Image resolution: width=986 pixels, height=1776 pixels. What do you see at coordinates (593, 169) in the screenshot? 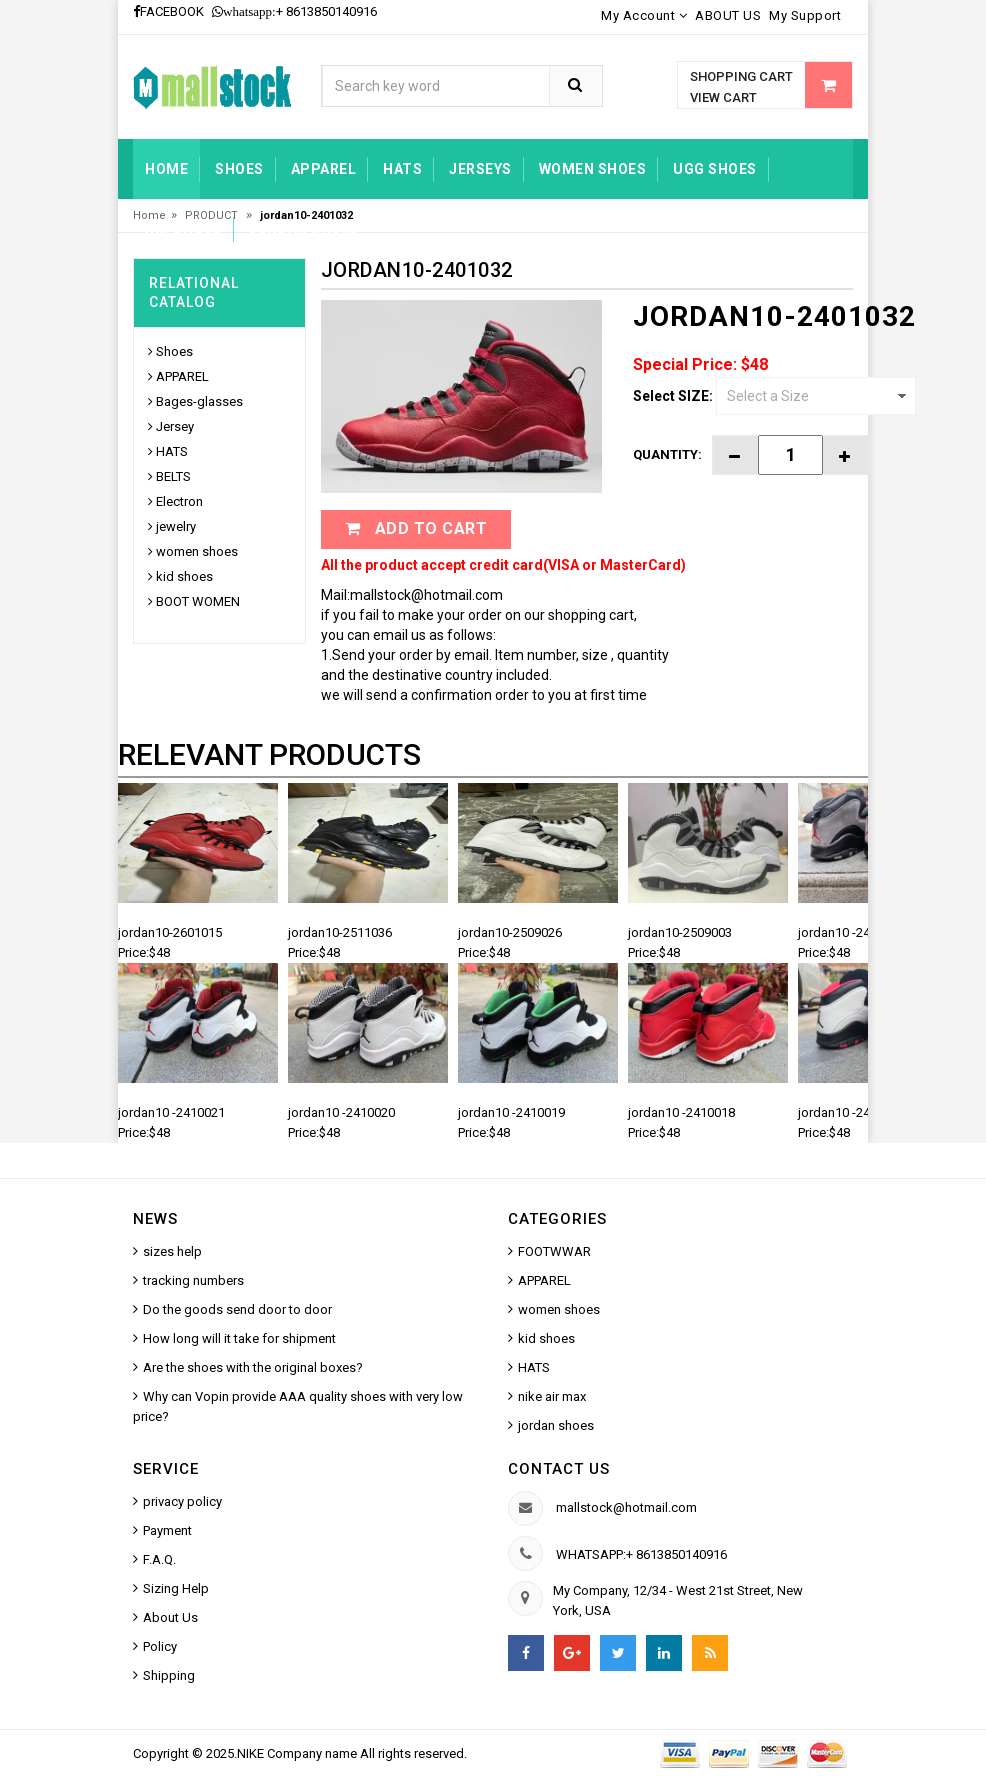
I see `women shoes` at bounding box center [593, 169].